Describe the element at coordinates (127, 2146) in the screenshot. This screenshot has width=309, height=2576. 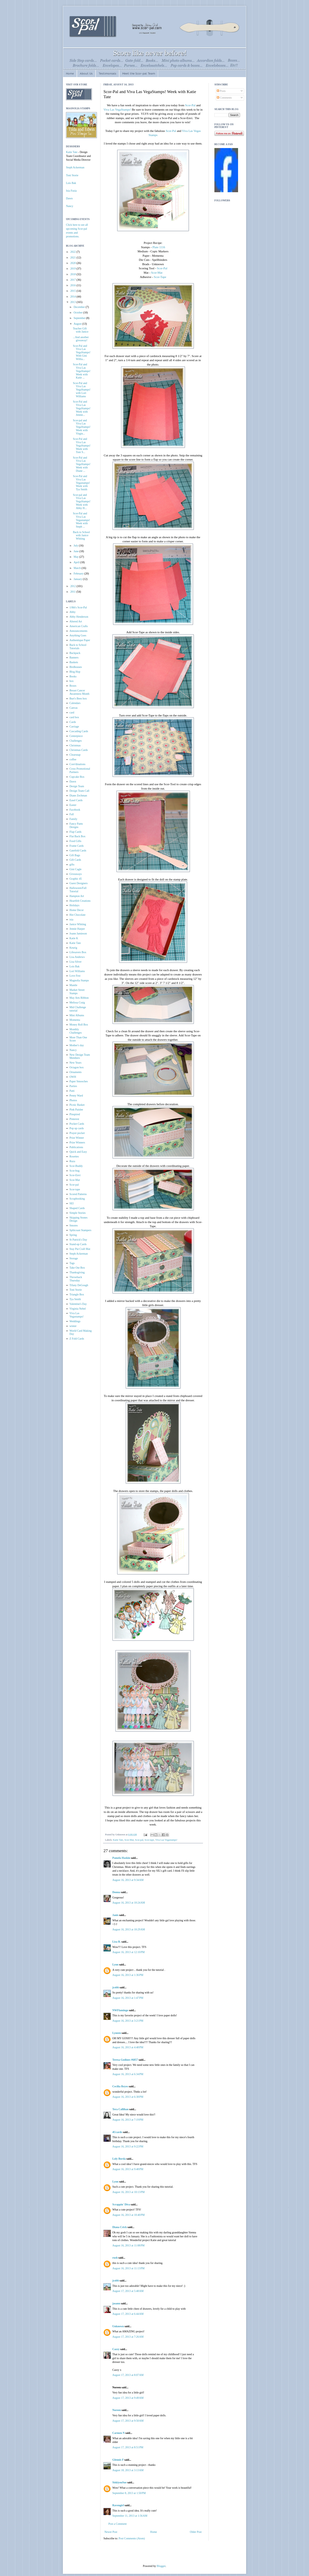
I see `August 16, 2013 at 9:22 PM` at that location.